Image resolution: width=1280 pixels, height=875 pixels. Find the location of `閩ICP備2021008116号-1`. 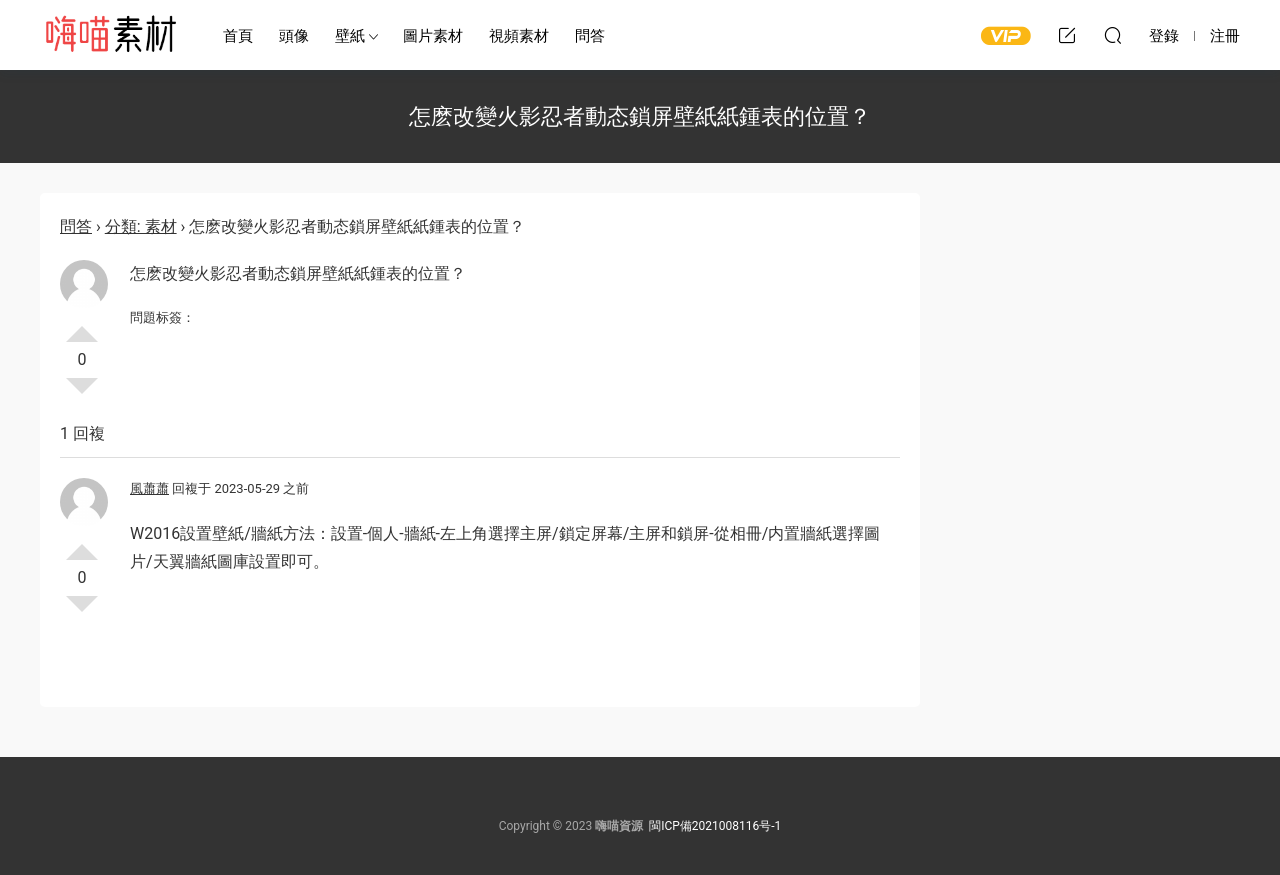

閩ICP備2021008116号-1 is located at coordinates (715, 826).